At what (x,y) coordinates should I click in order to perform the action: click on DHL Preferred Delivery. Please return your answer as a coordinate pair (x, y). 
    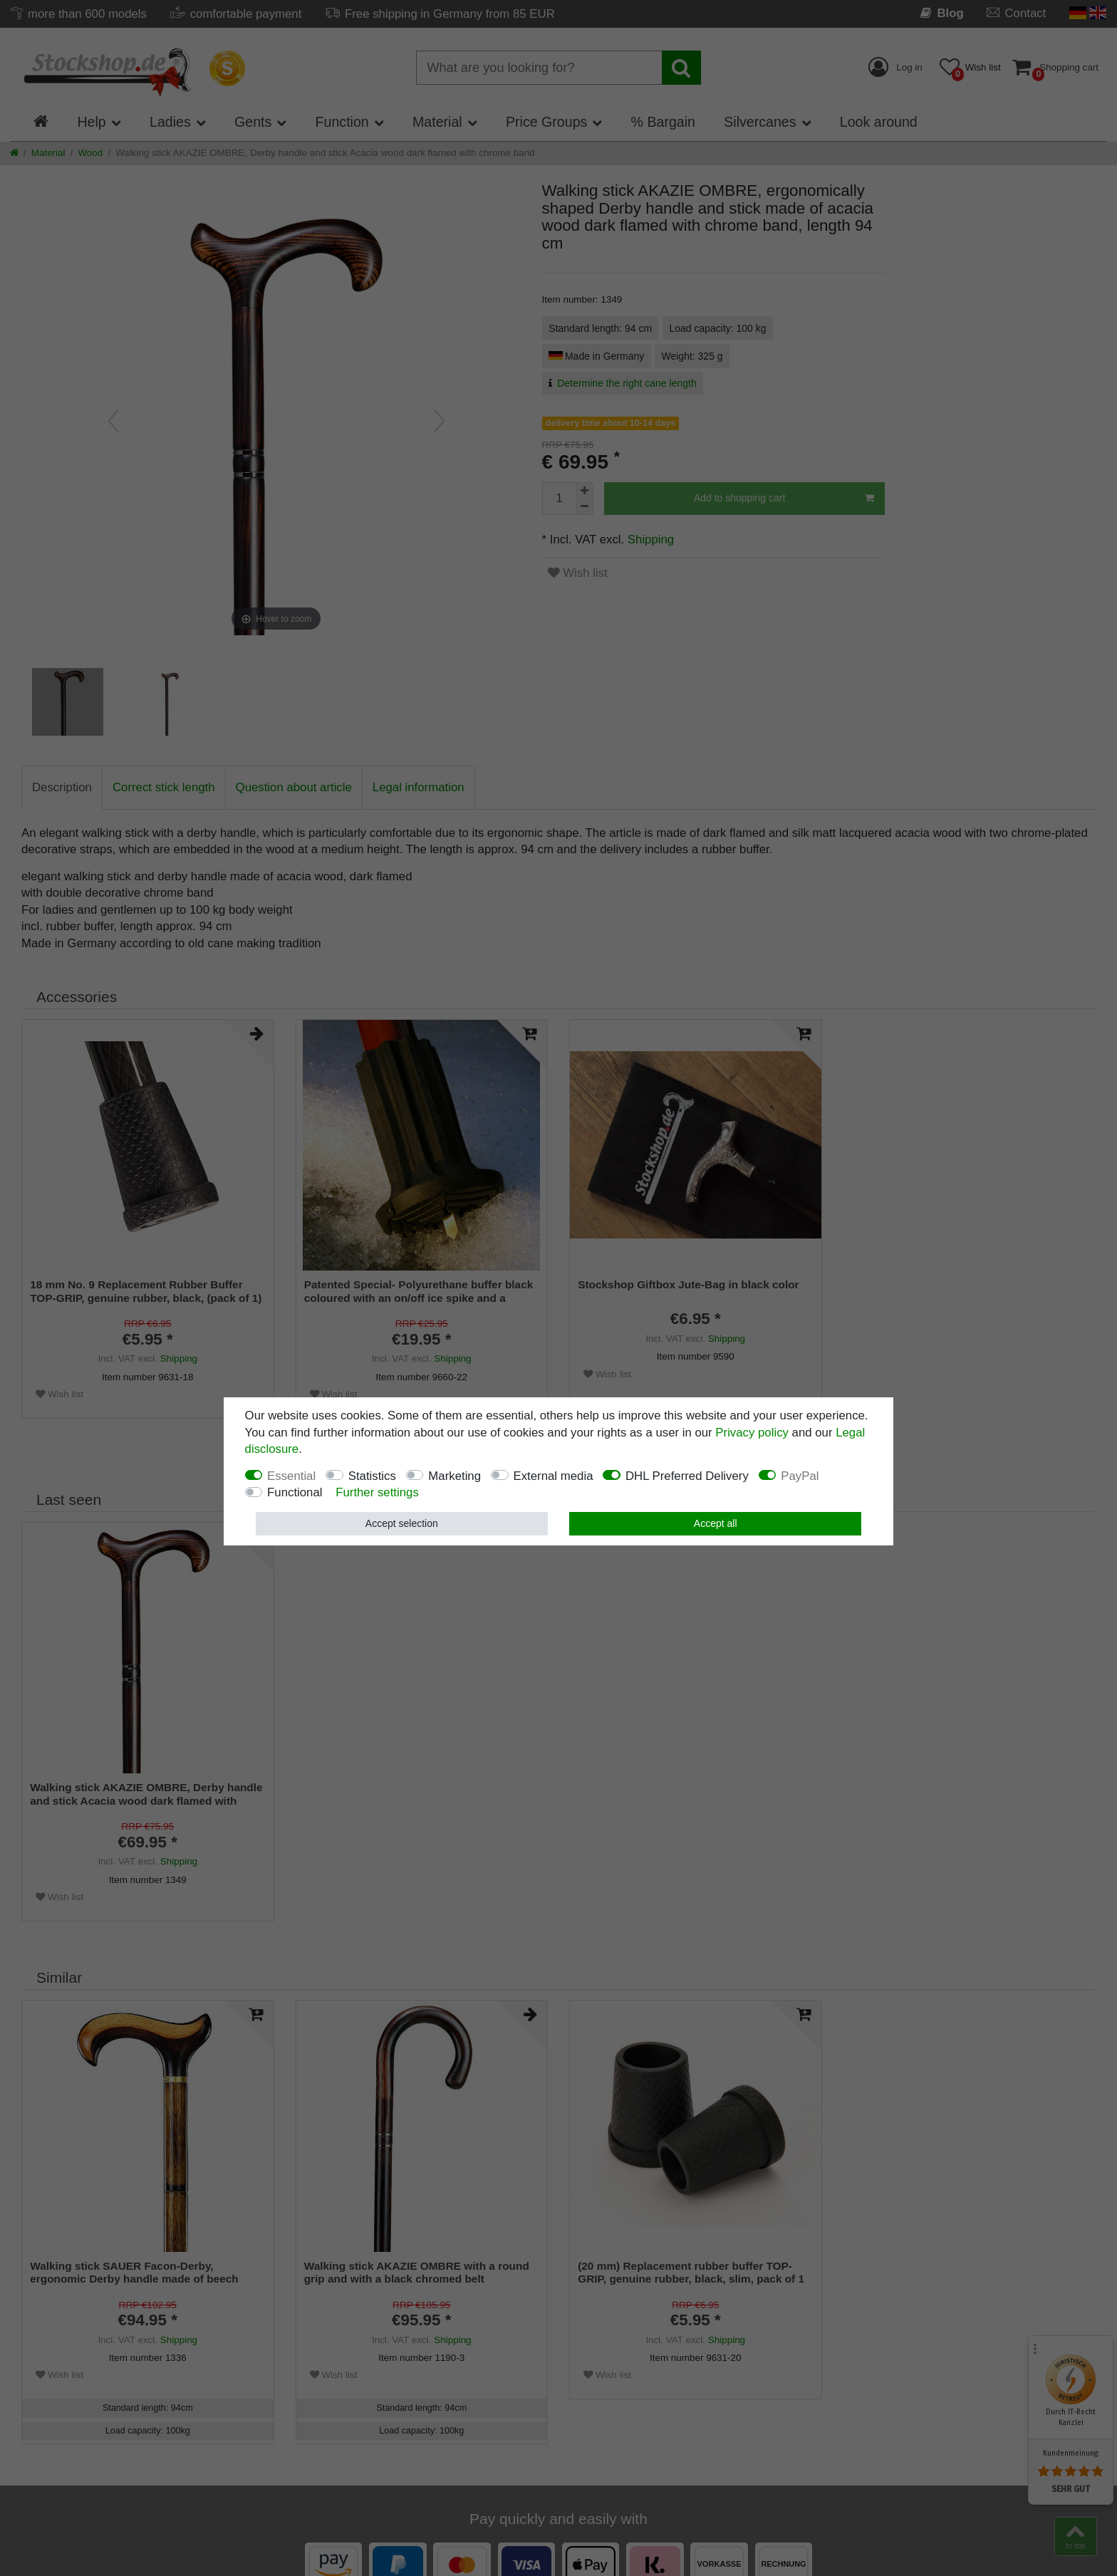
    Looking at the image, I should click on (687, 1476).